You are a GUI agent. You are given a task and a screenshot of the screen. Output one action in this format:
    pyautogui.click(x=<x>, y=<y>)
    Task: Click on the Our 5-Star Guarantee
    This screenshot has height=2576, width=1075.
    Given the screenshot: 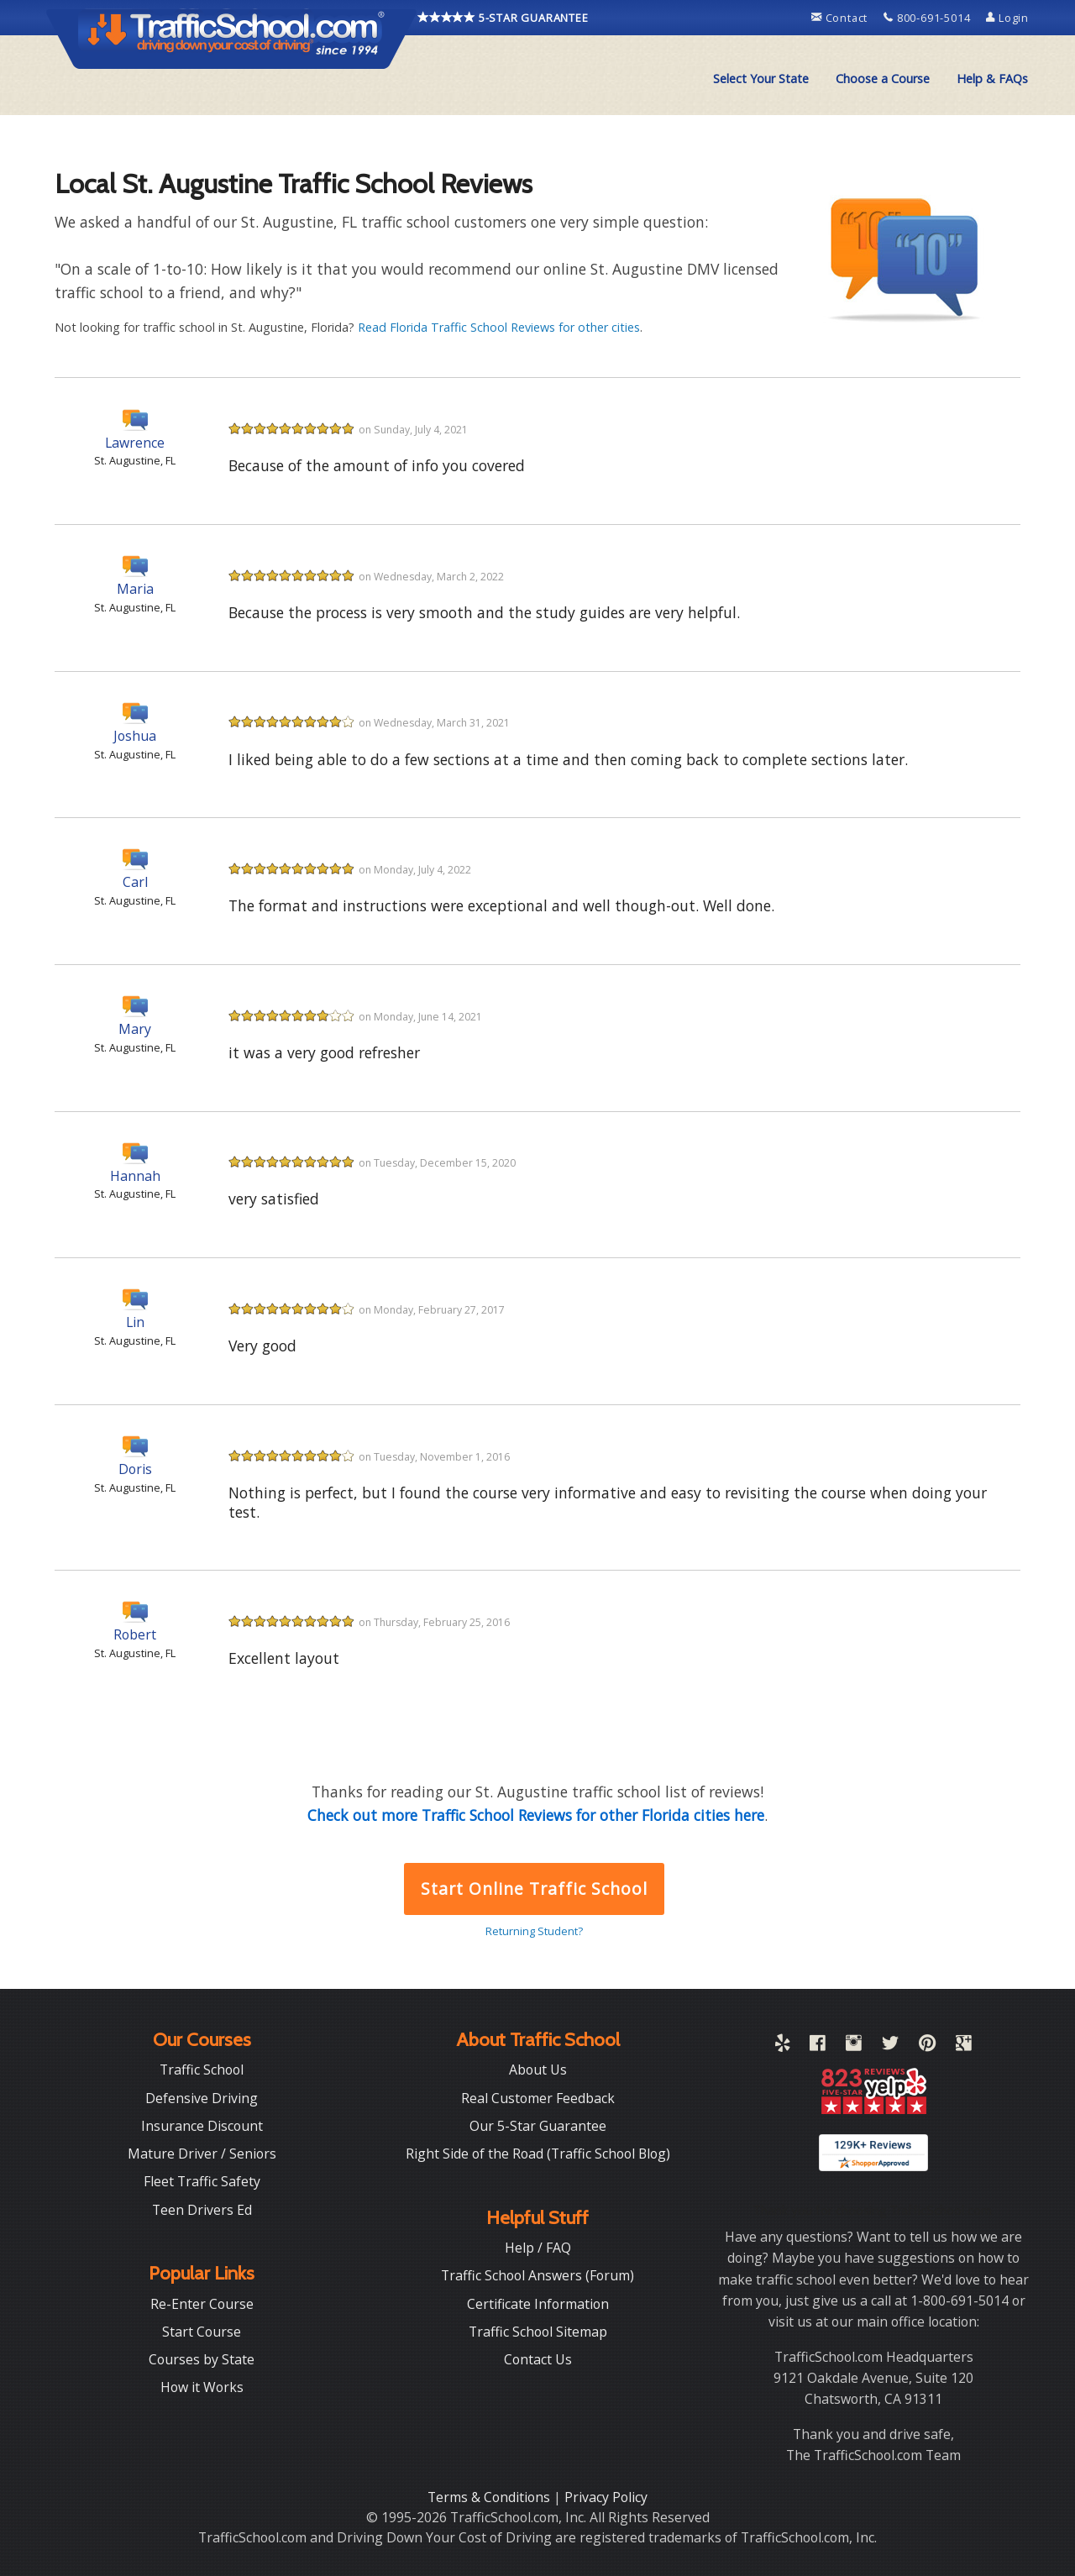 What is the action you would take?
    pyautogui.click(x=537, y=2126)
    